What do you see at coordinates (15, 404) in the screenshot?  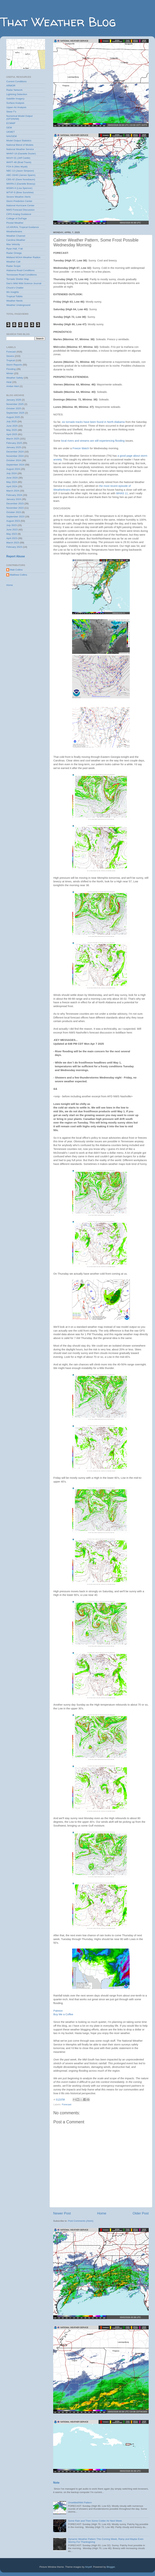 I see `November 2025` at bounding box center [15, 404].